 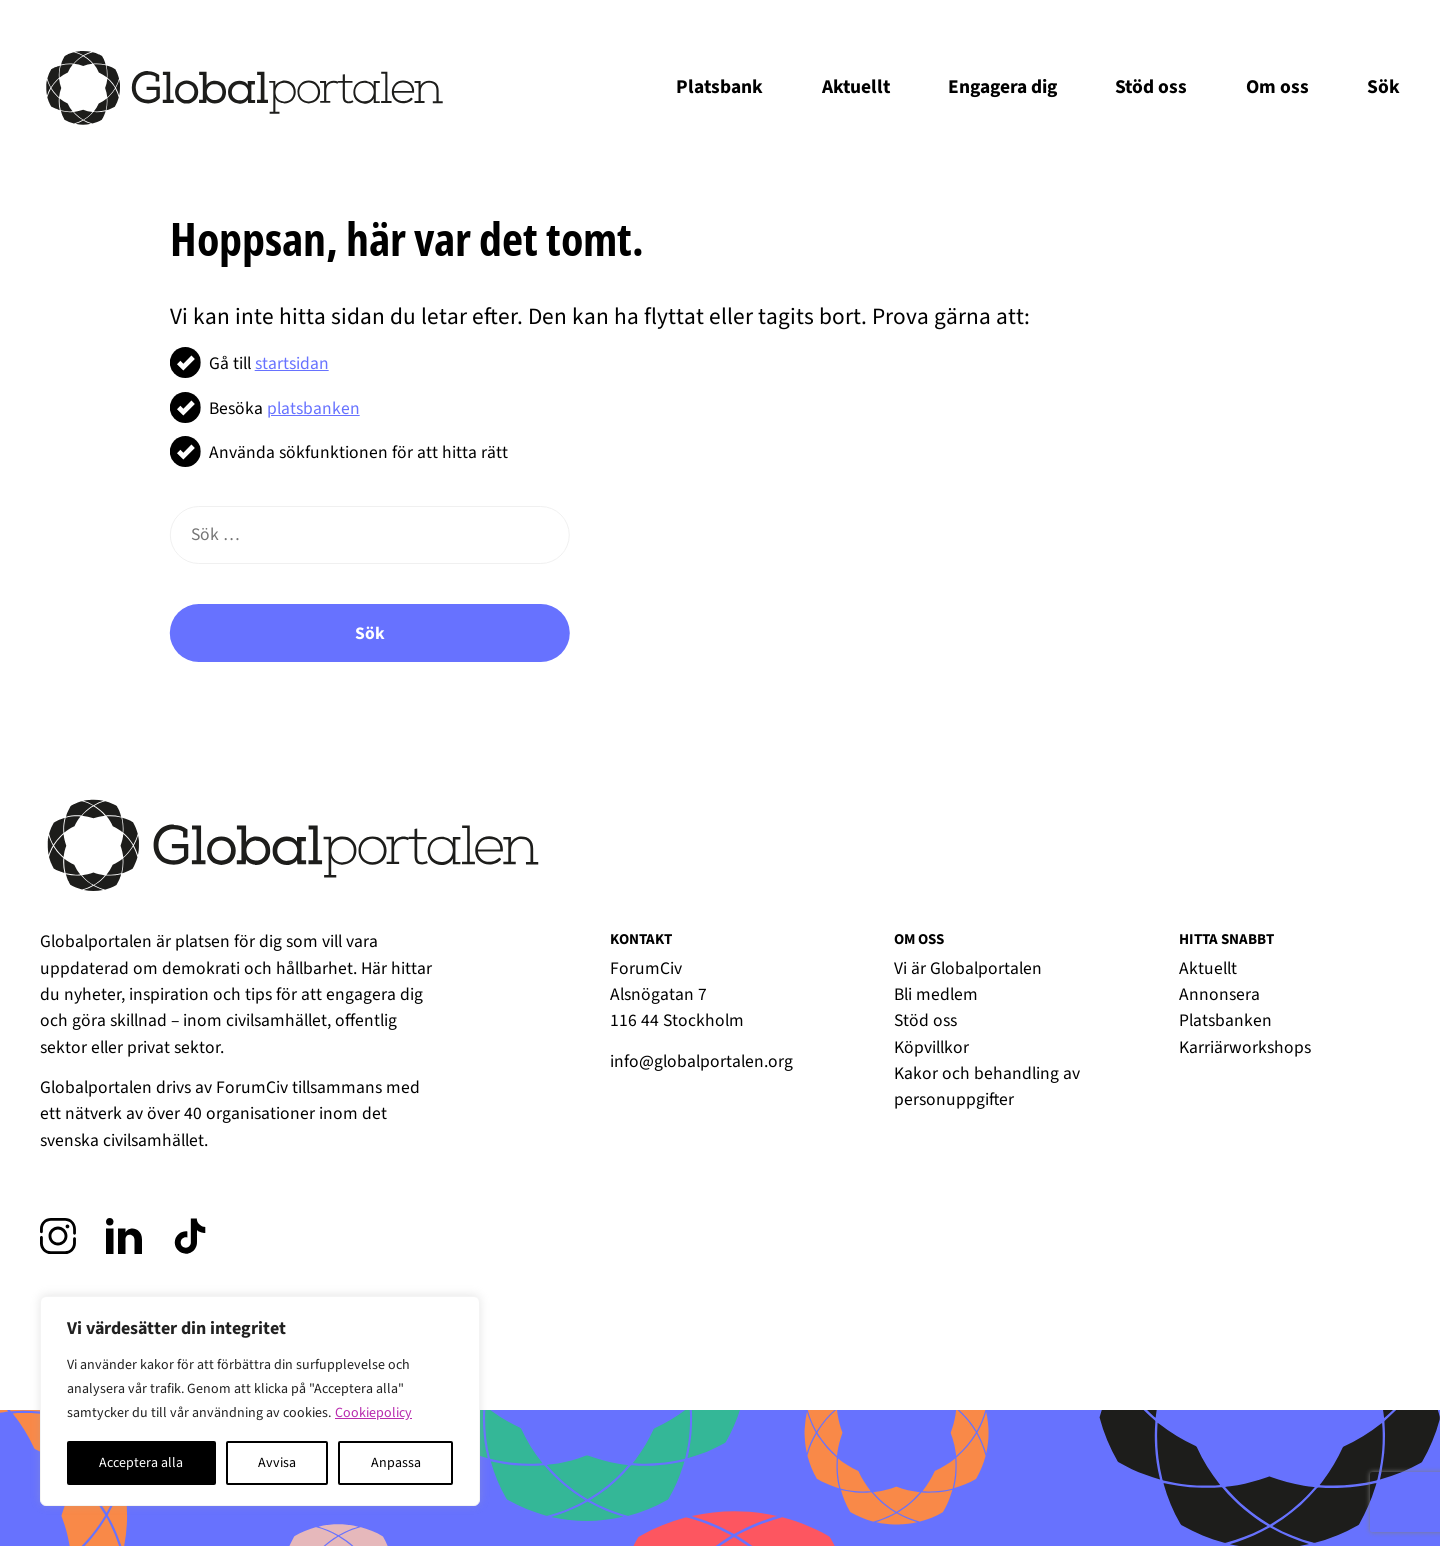 What do you see at coordinates (396, 1463) in the screenshot?
I see `Anpassa` at bounding box center [396, 1463].